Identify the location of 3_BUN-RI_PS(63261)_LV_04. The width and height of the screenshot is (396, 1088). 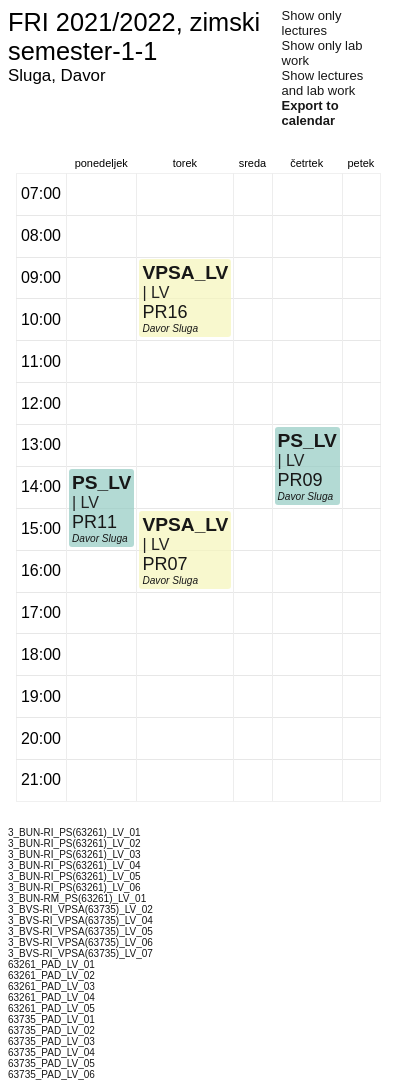
(74, 865).